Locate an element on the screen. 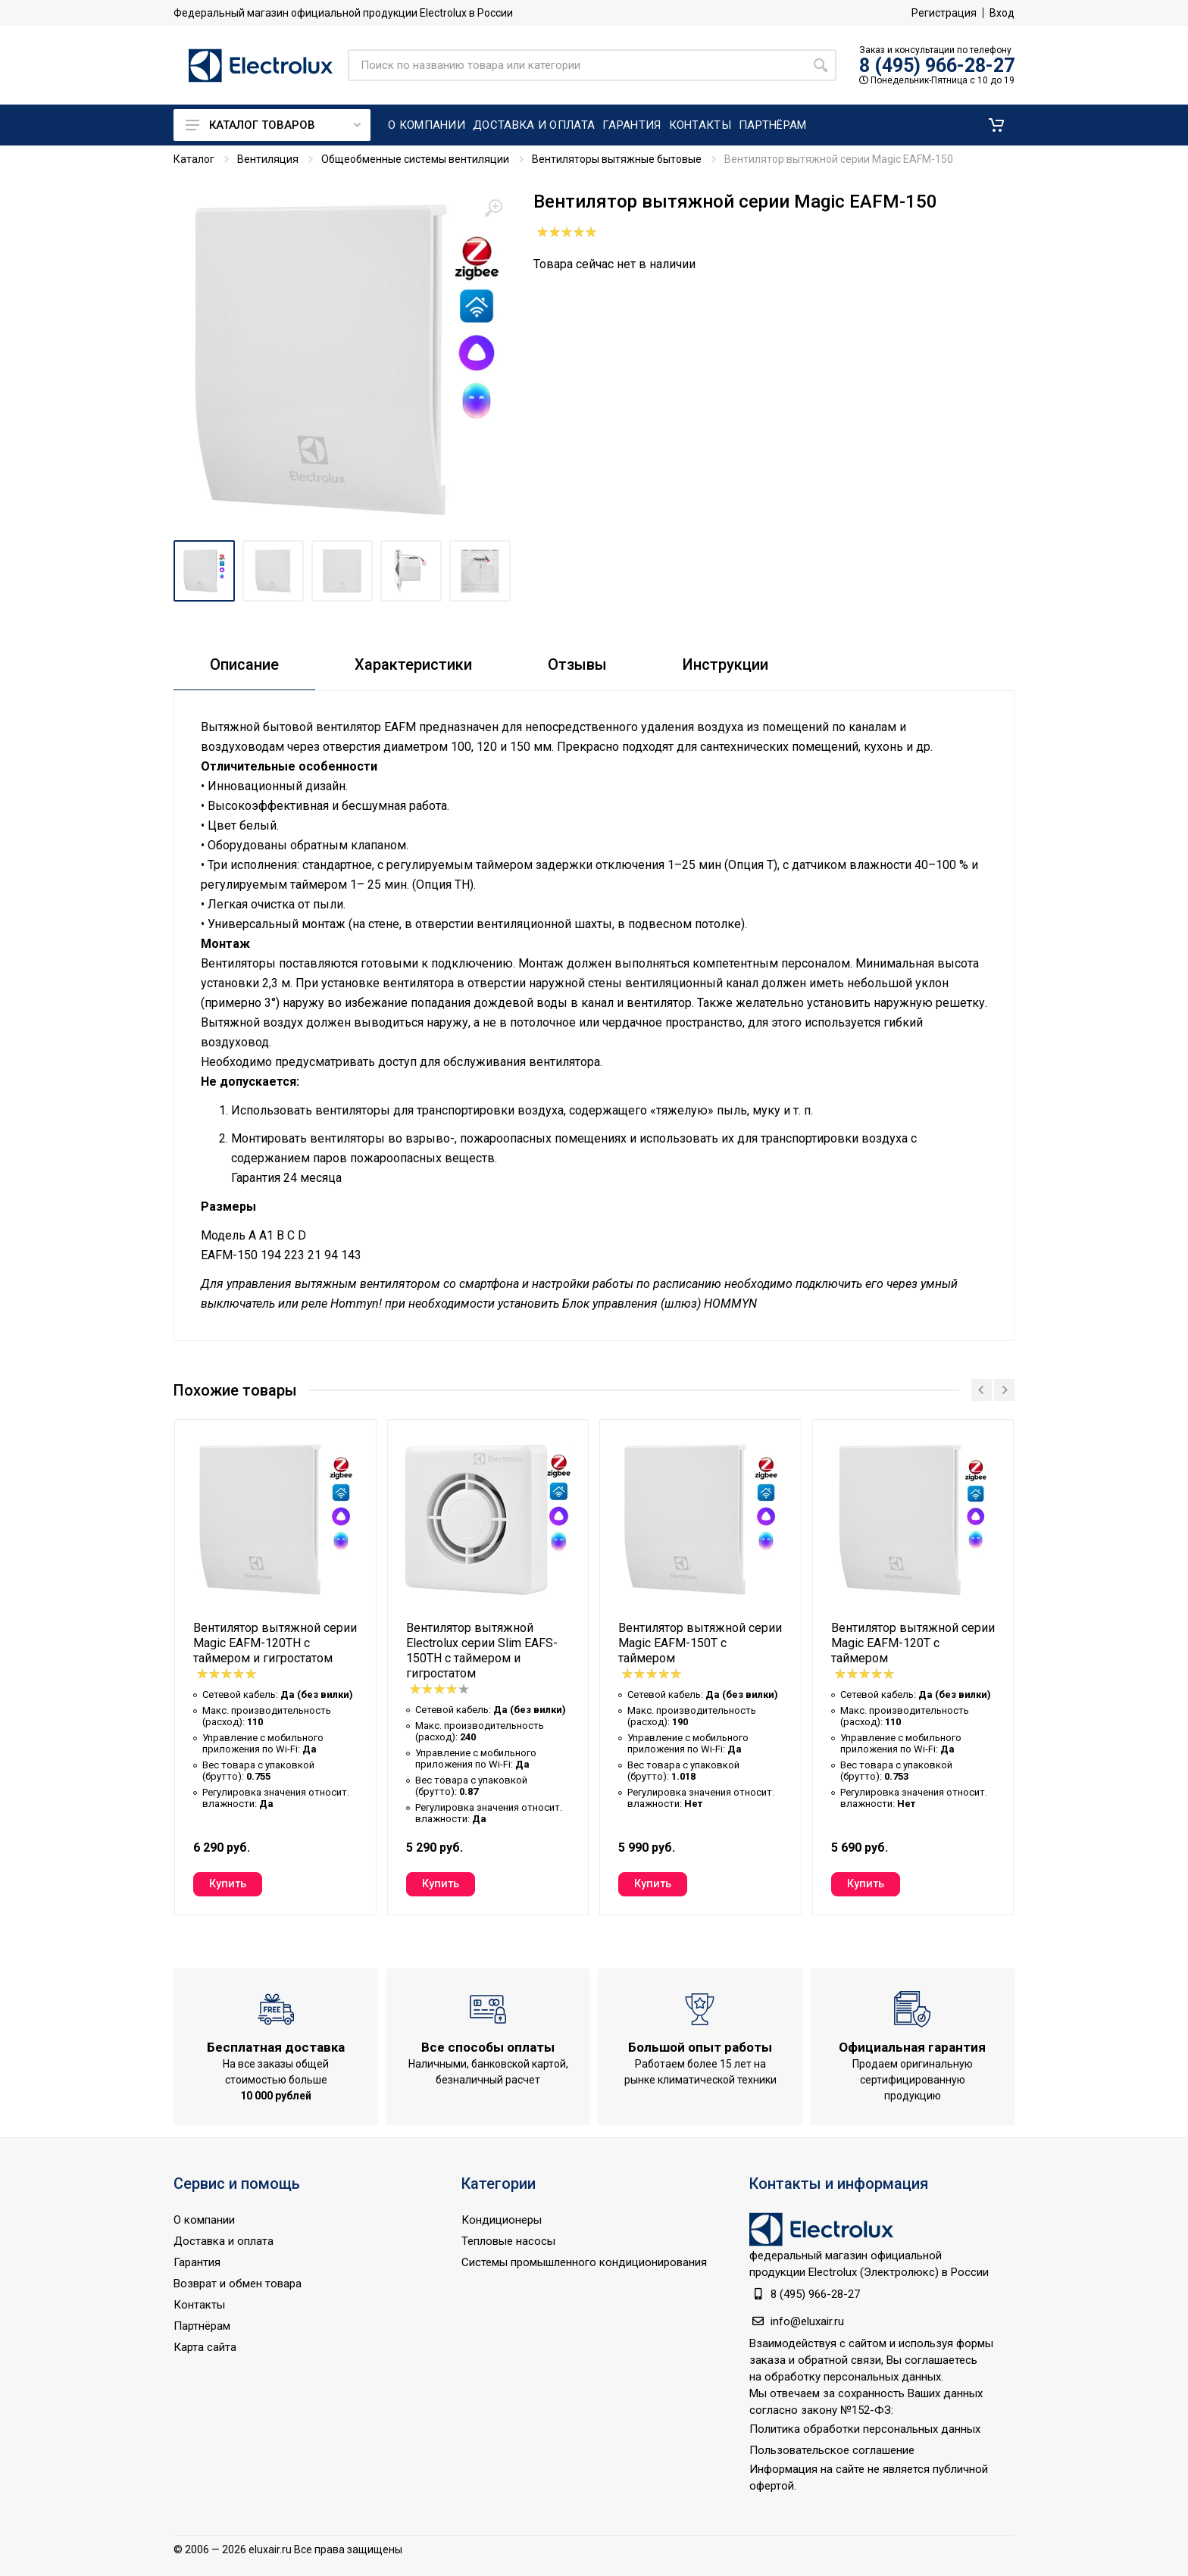  Каталог товаров is located at coordinates (273, 125).